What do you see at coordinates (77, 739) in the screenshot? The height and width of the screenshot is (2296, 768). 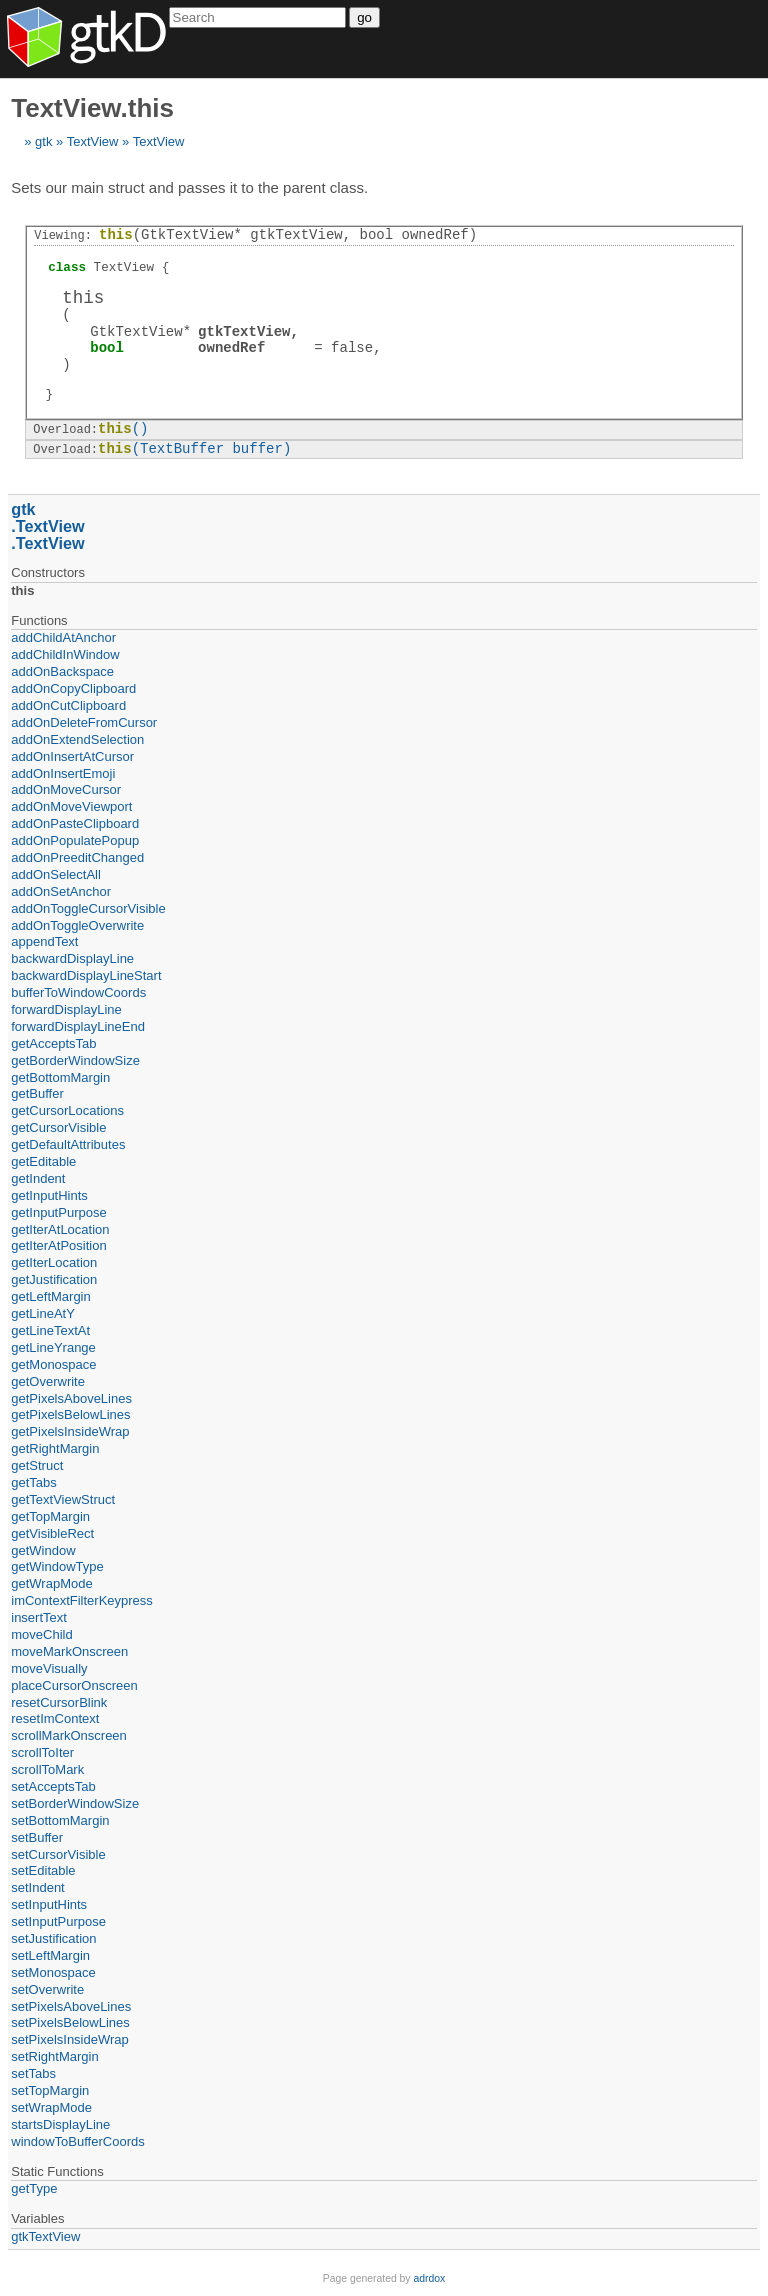 I see `addOnExtendSelection` at bounding box center [77, 739].